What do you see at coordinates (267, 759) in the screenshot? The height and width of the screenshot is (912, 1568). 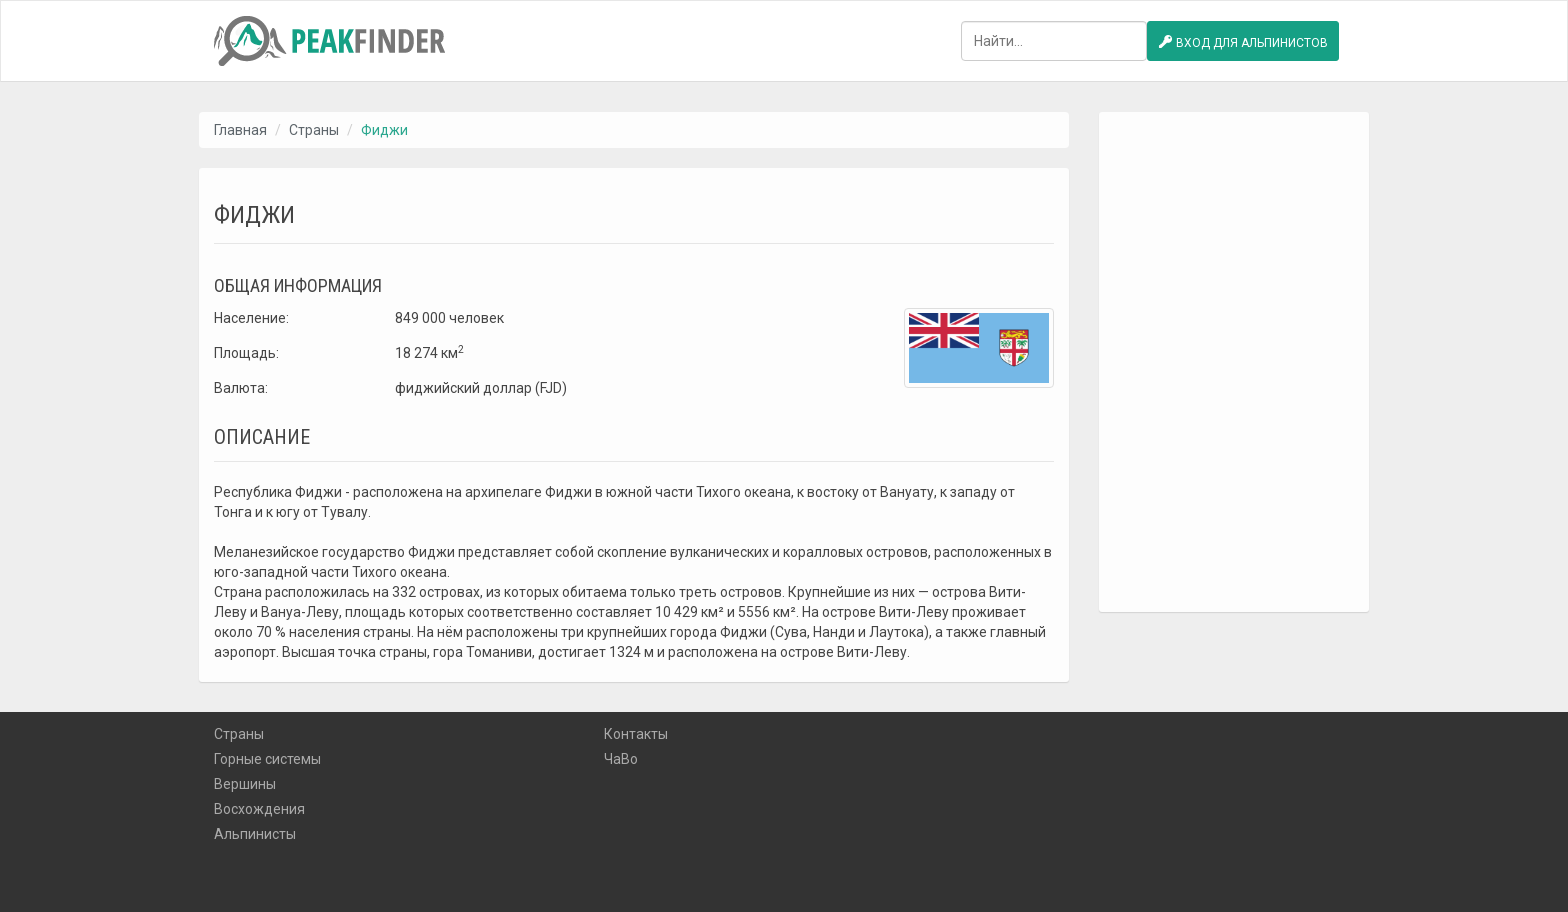 I see `Горные системы` at bounding box center [267, 759].